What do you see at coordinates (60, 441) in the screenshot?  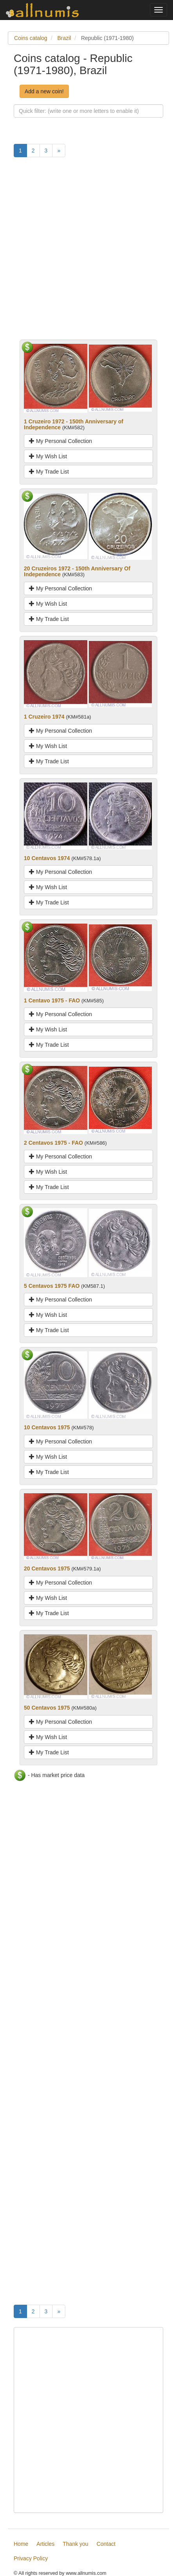 I see `My Personal Collection` at bounding box center [60, 441].